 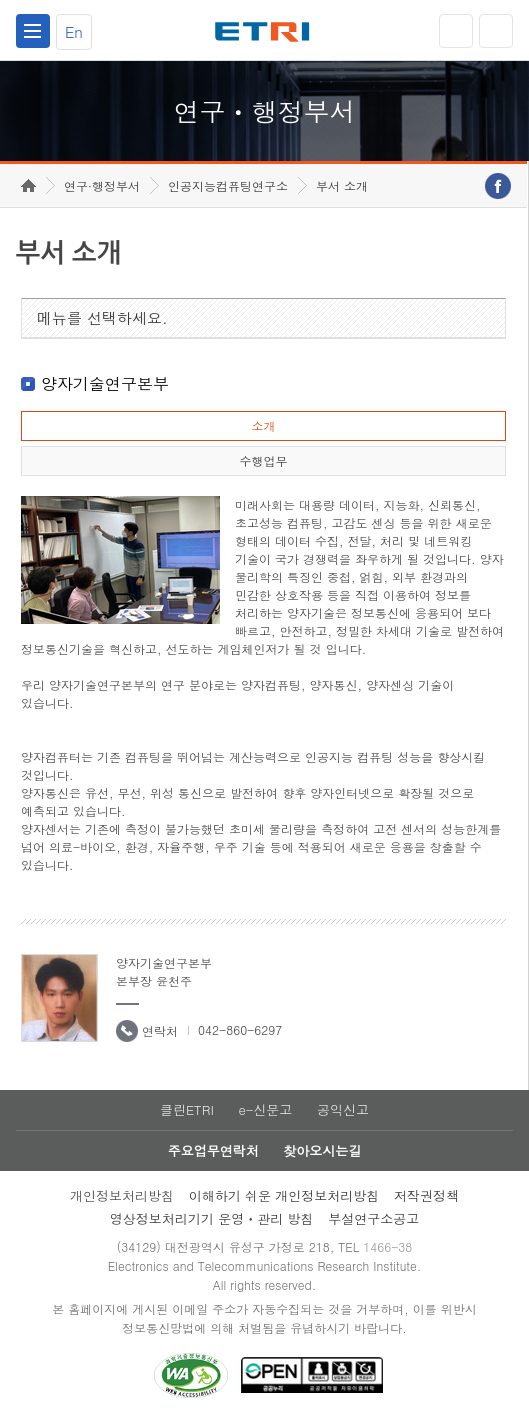 I want to click on 찾아오시는길, so click(x=322, y=1150).